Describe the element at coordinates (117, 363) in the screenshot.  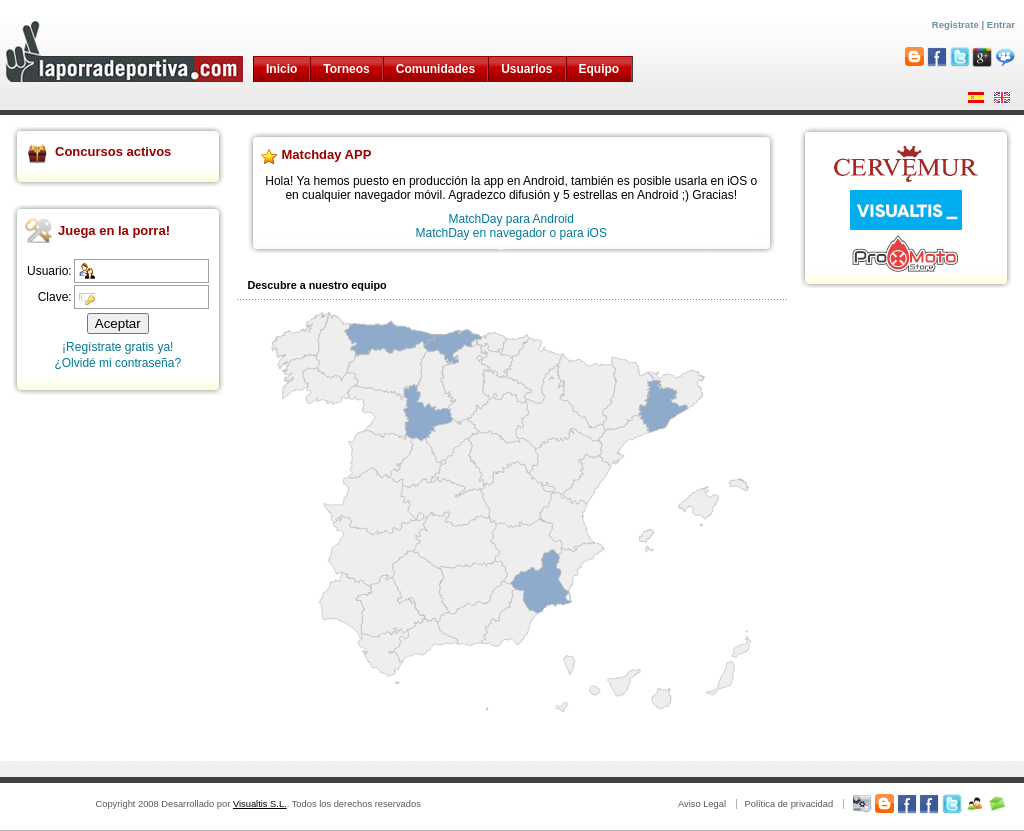
I see `¿Olvidé mi contraseña?` at that location.